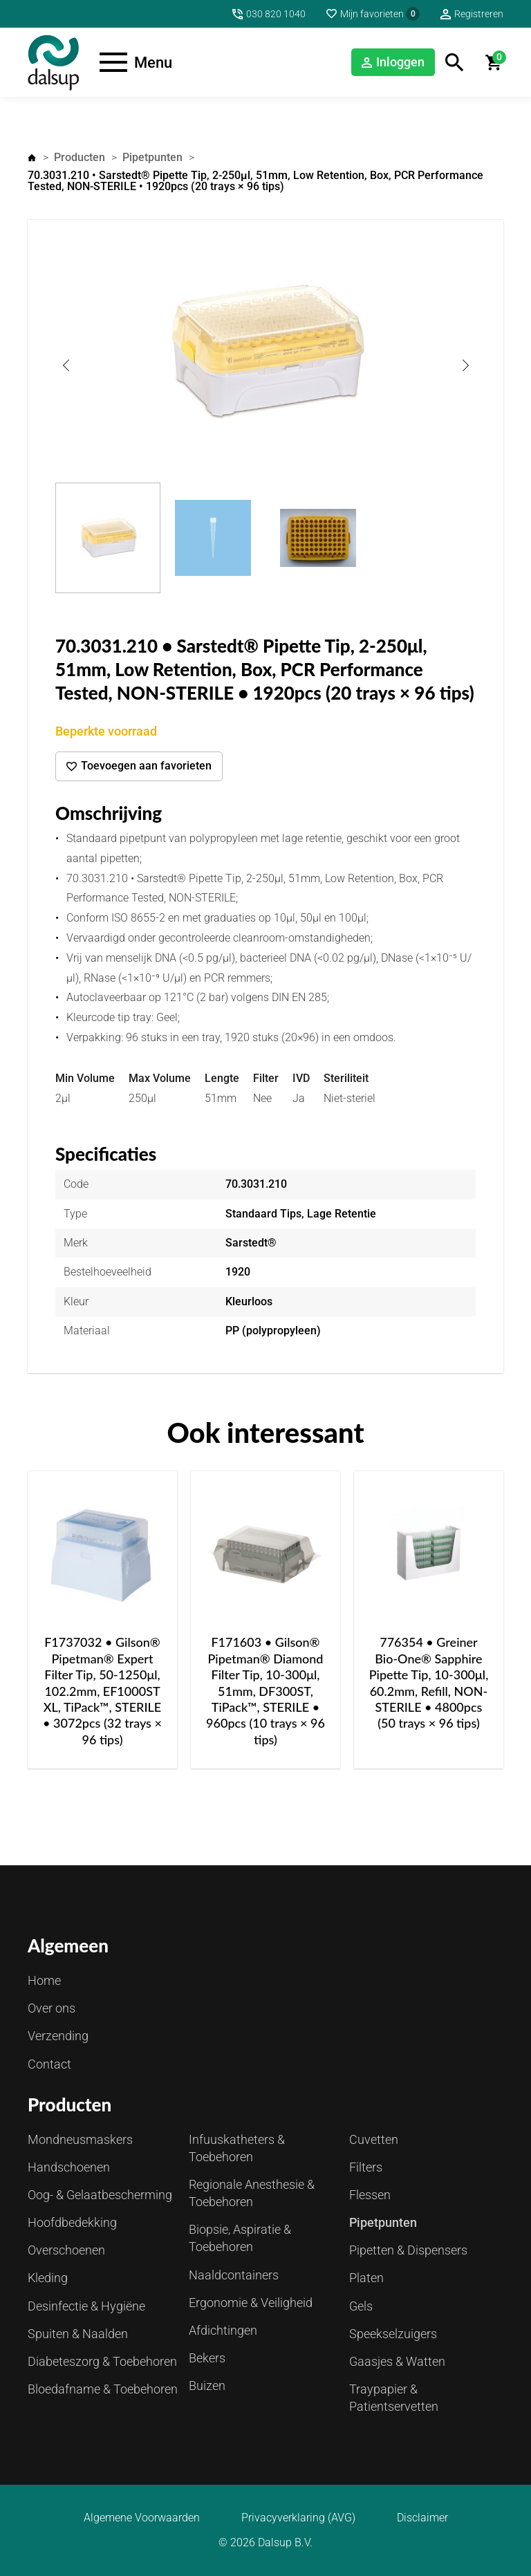 Image resolution: width=531 pixels, height=2576 pixels. I want to click on Regionale Anesthesie & Toebehoren, so click(252, 2193).